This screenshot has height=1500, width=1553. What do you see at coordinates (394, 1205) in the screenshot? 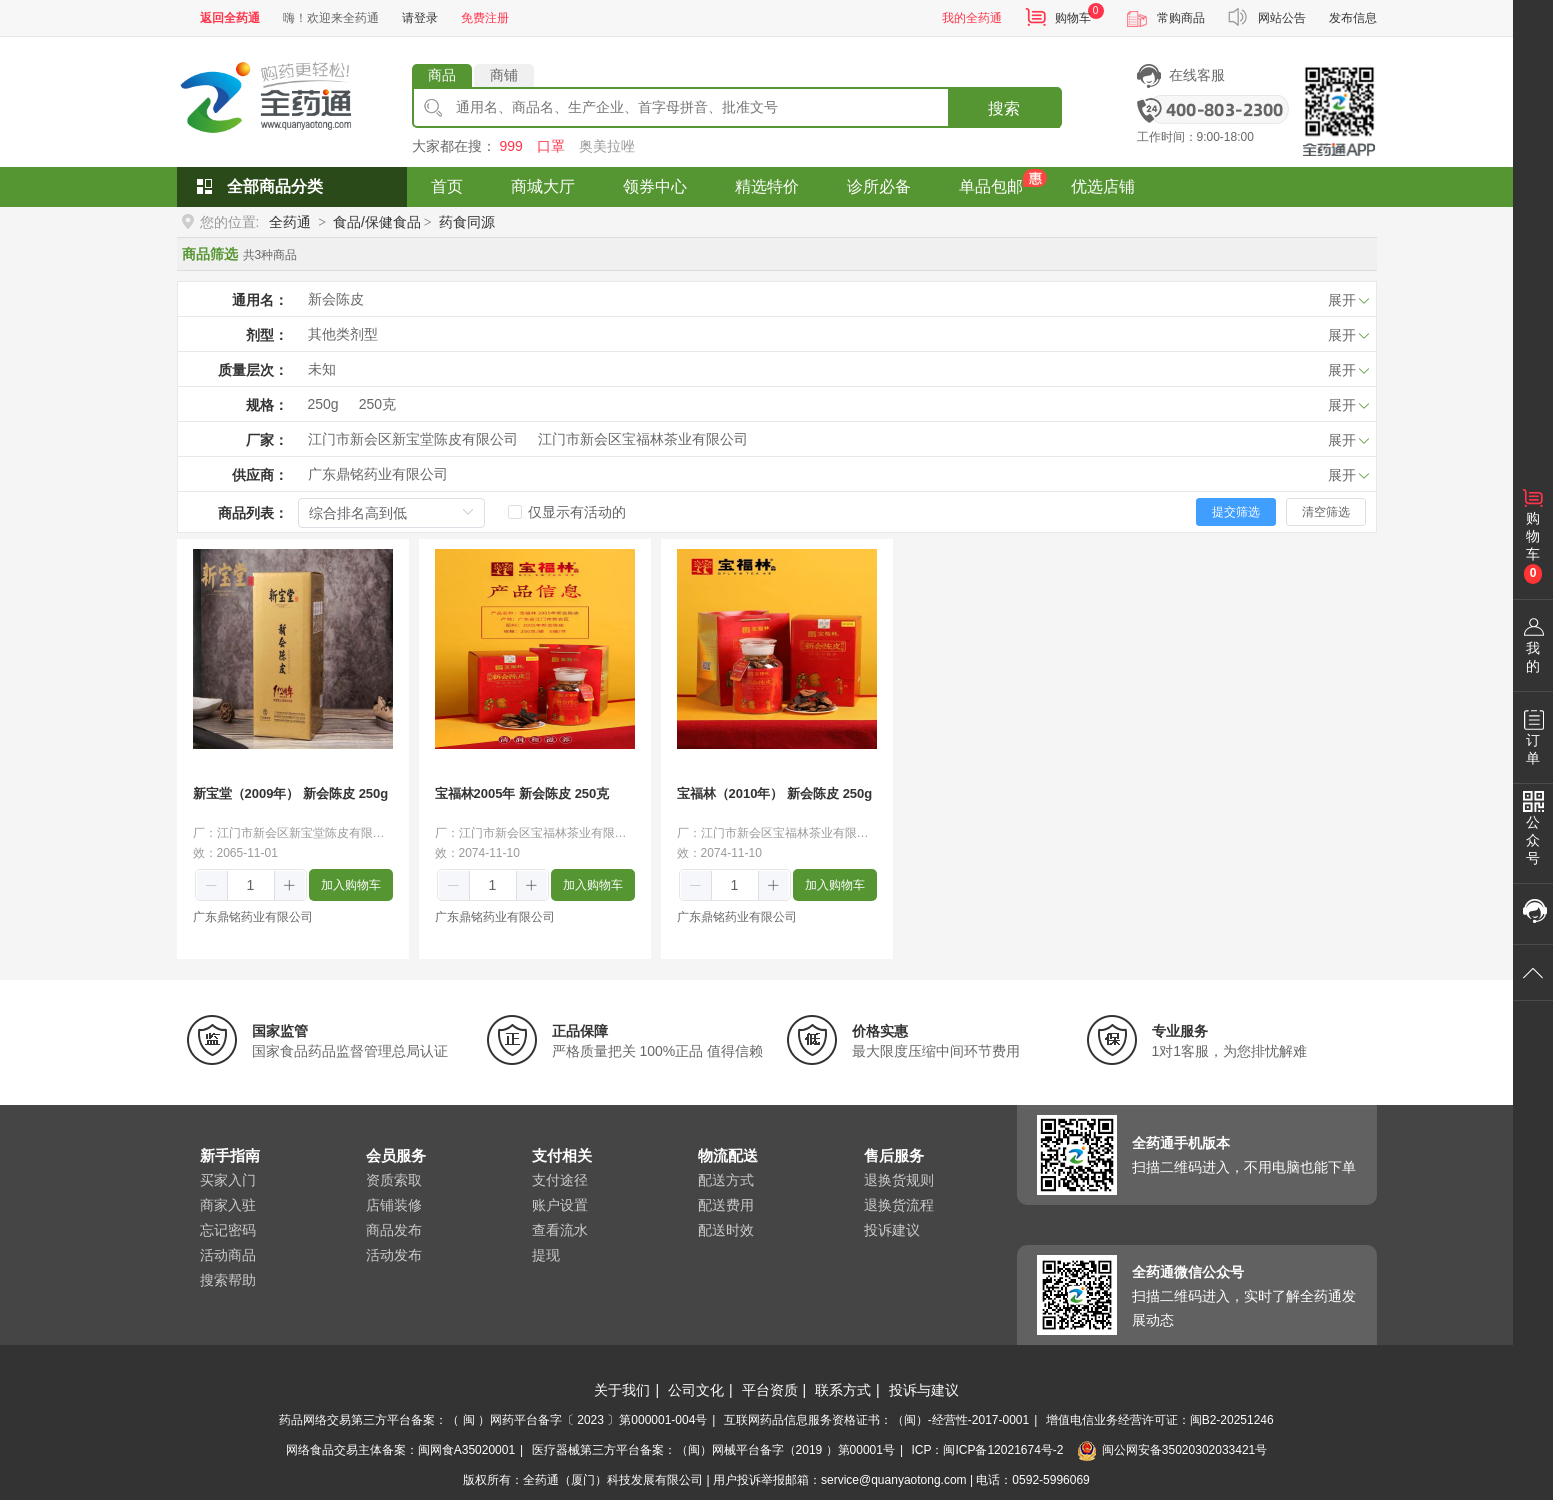
I see `店铺装修` at bounding box center [394, 1205].